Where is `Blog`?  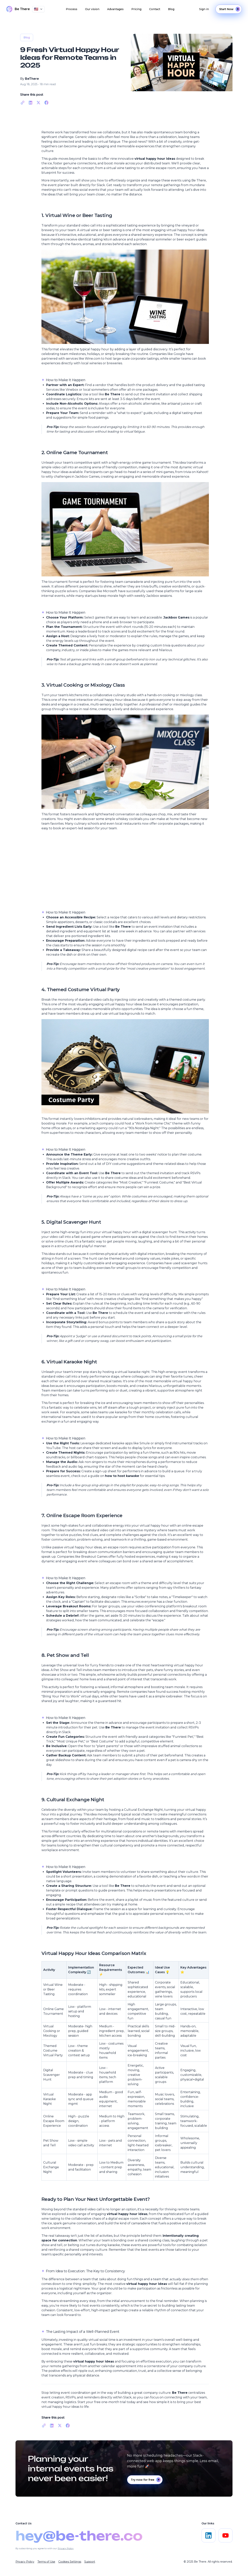 Blog is located at coordinates (171, 9).